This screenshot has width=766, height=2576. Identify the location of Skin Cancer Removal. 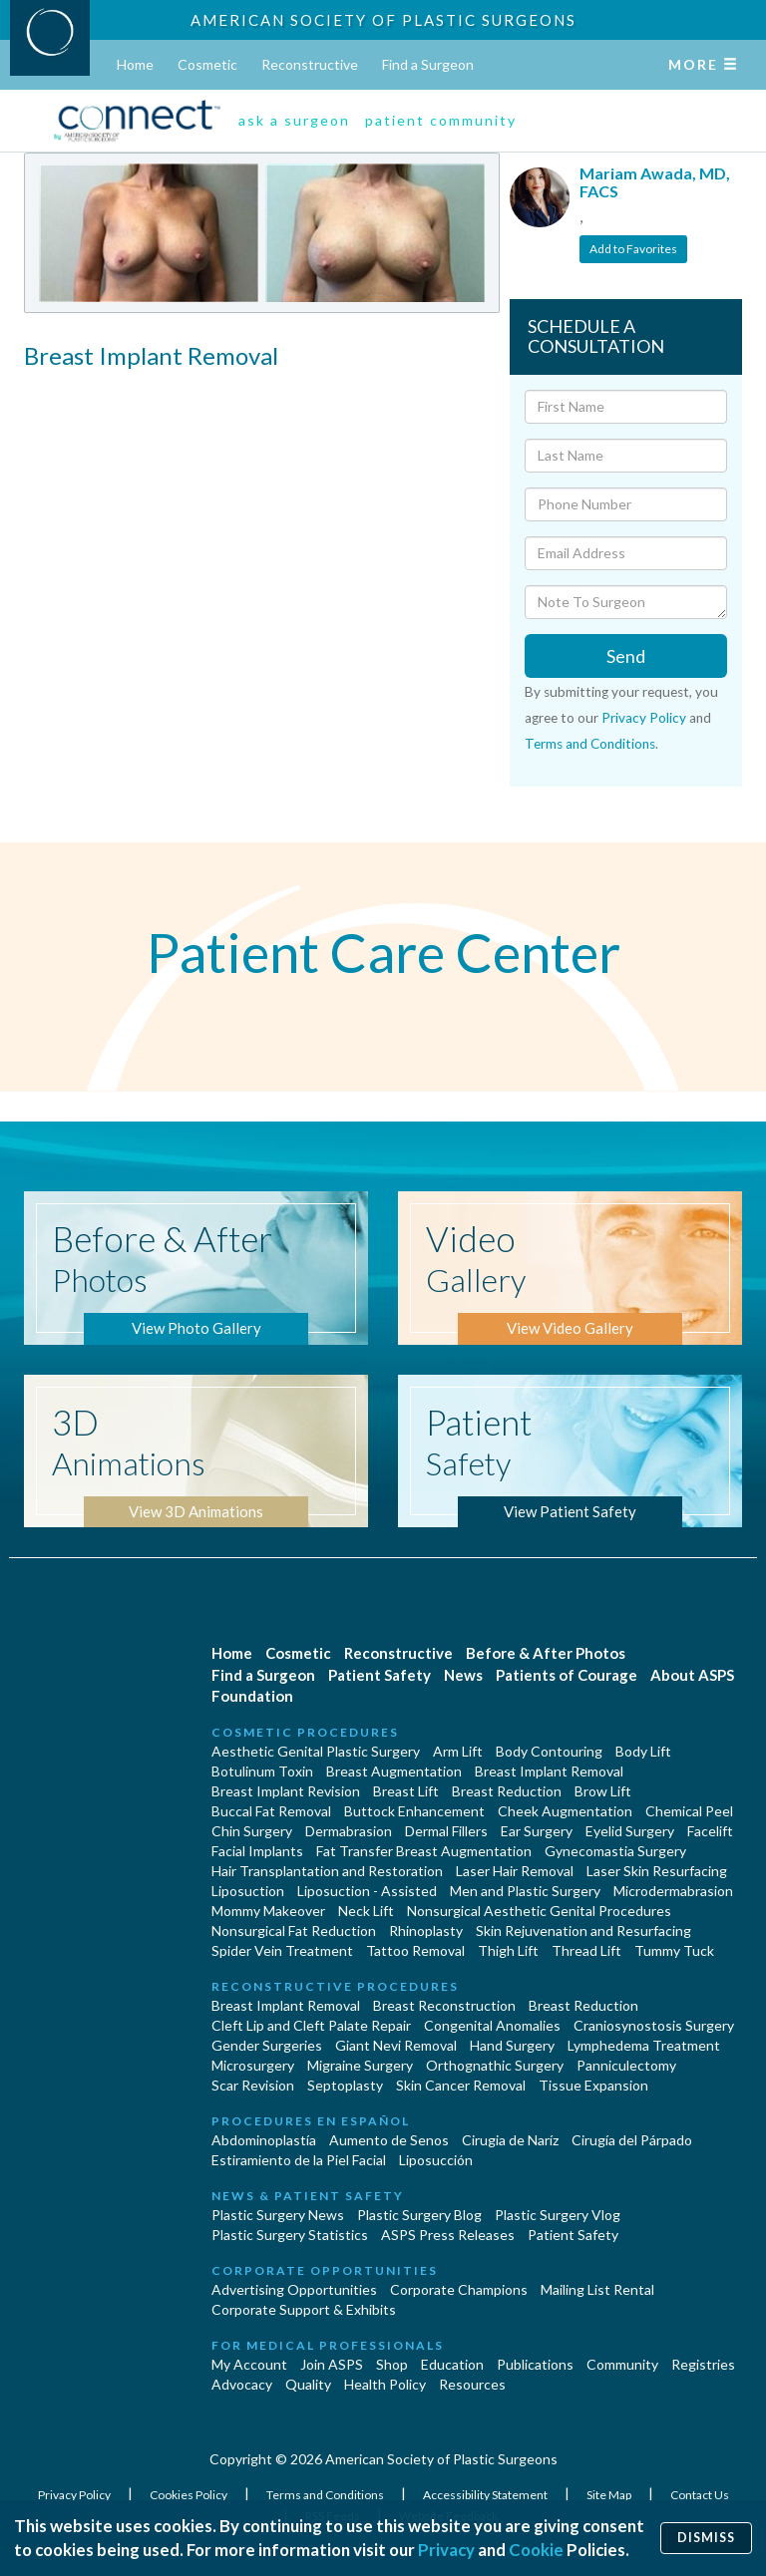
(461, 2085).